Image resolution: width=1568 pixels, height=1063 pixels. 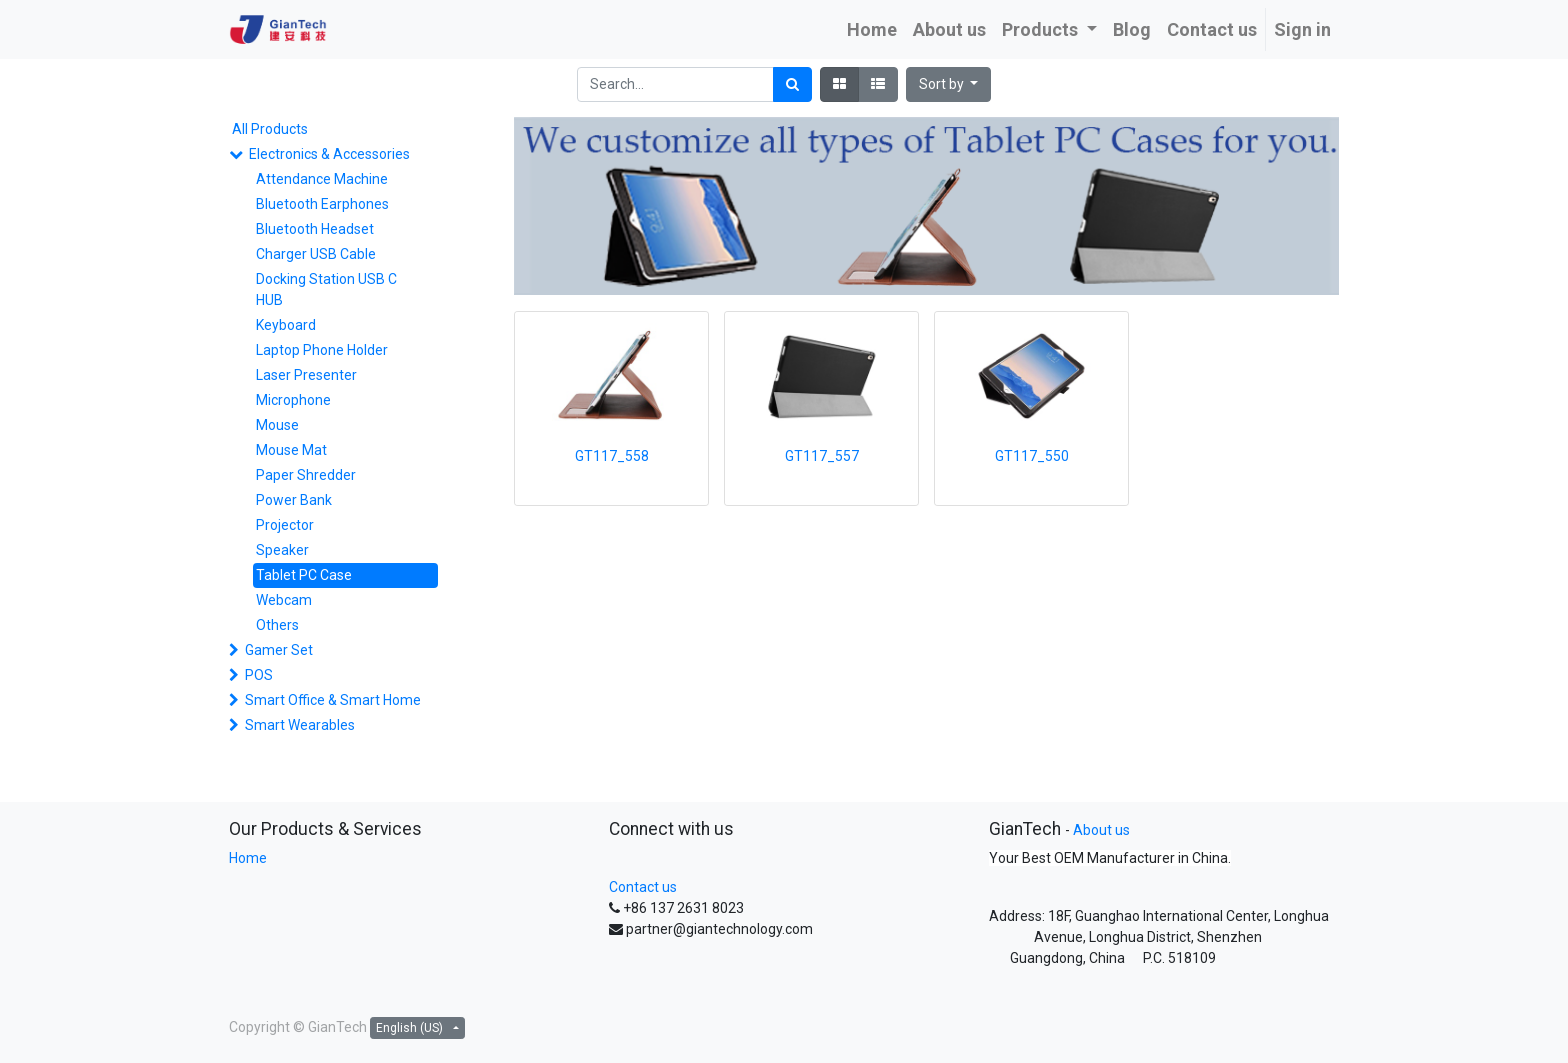 I want to click on Docking Station USB C HUB, so click(x=326, y=289).